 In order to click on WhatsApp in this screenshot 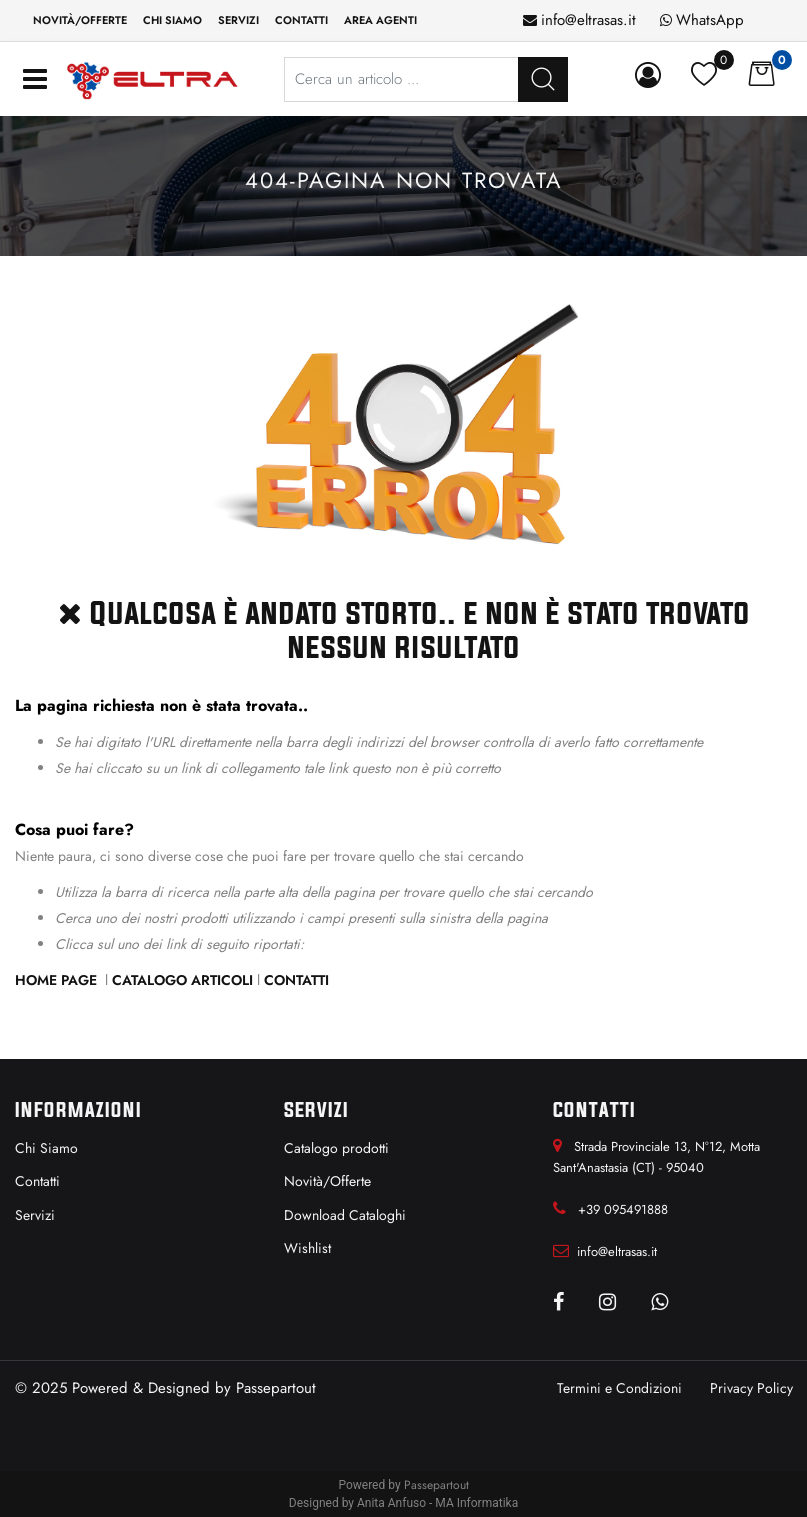, I will do `click(710, 20)`.